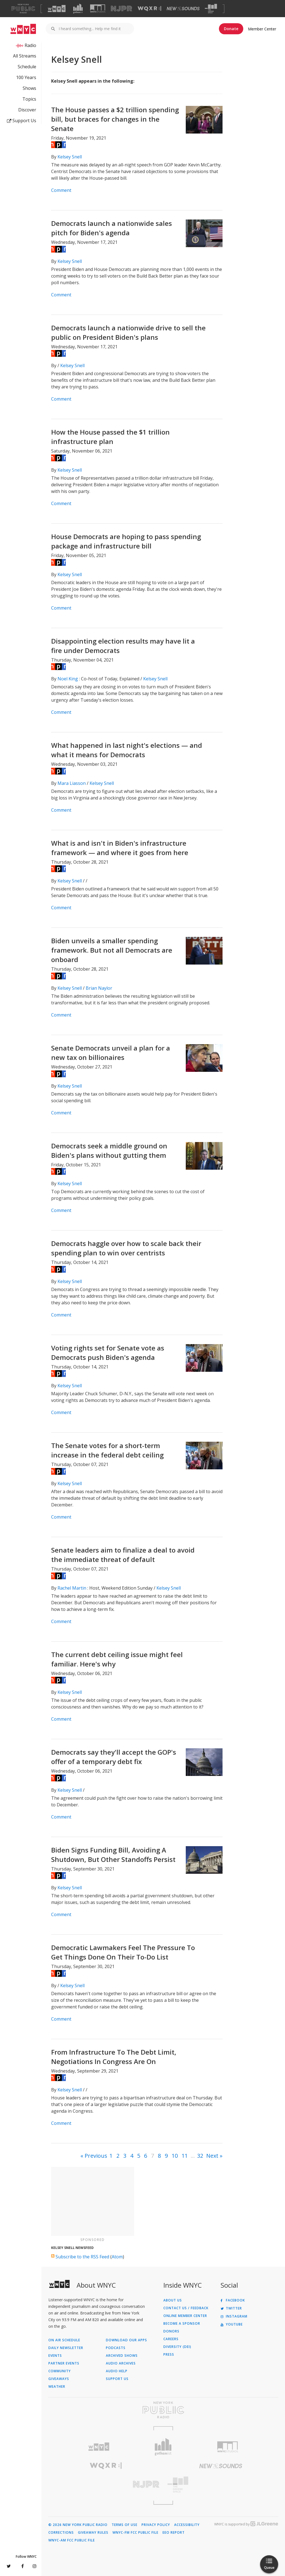  What do you see at coordinates (149, 8) in the screenshot?
I see `[Visit WQXR (Opens in new window)]` at bounding box center [149, 8].